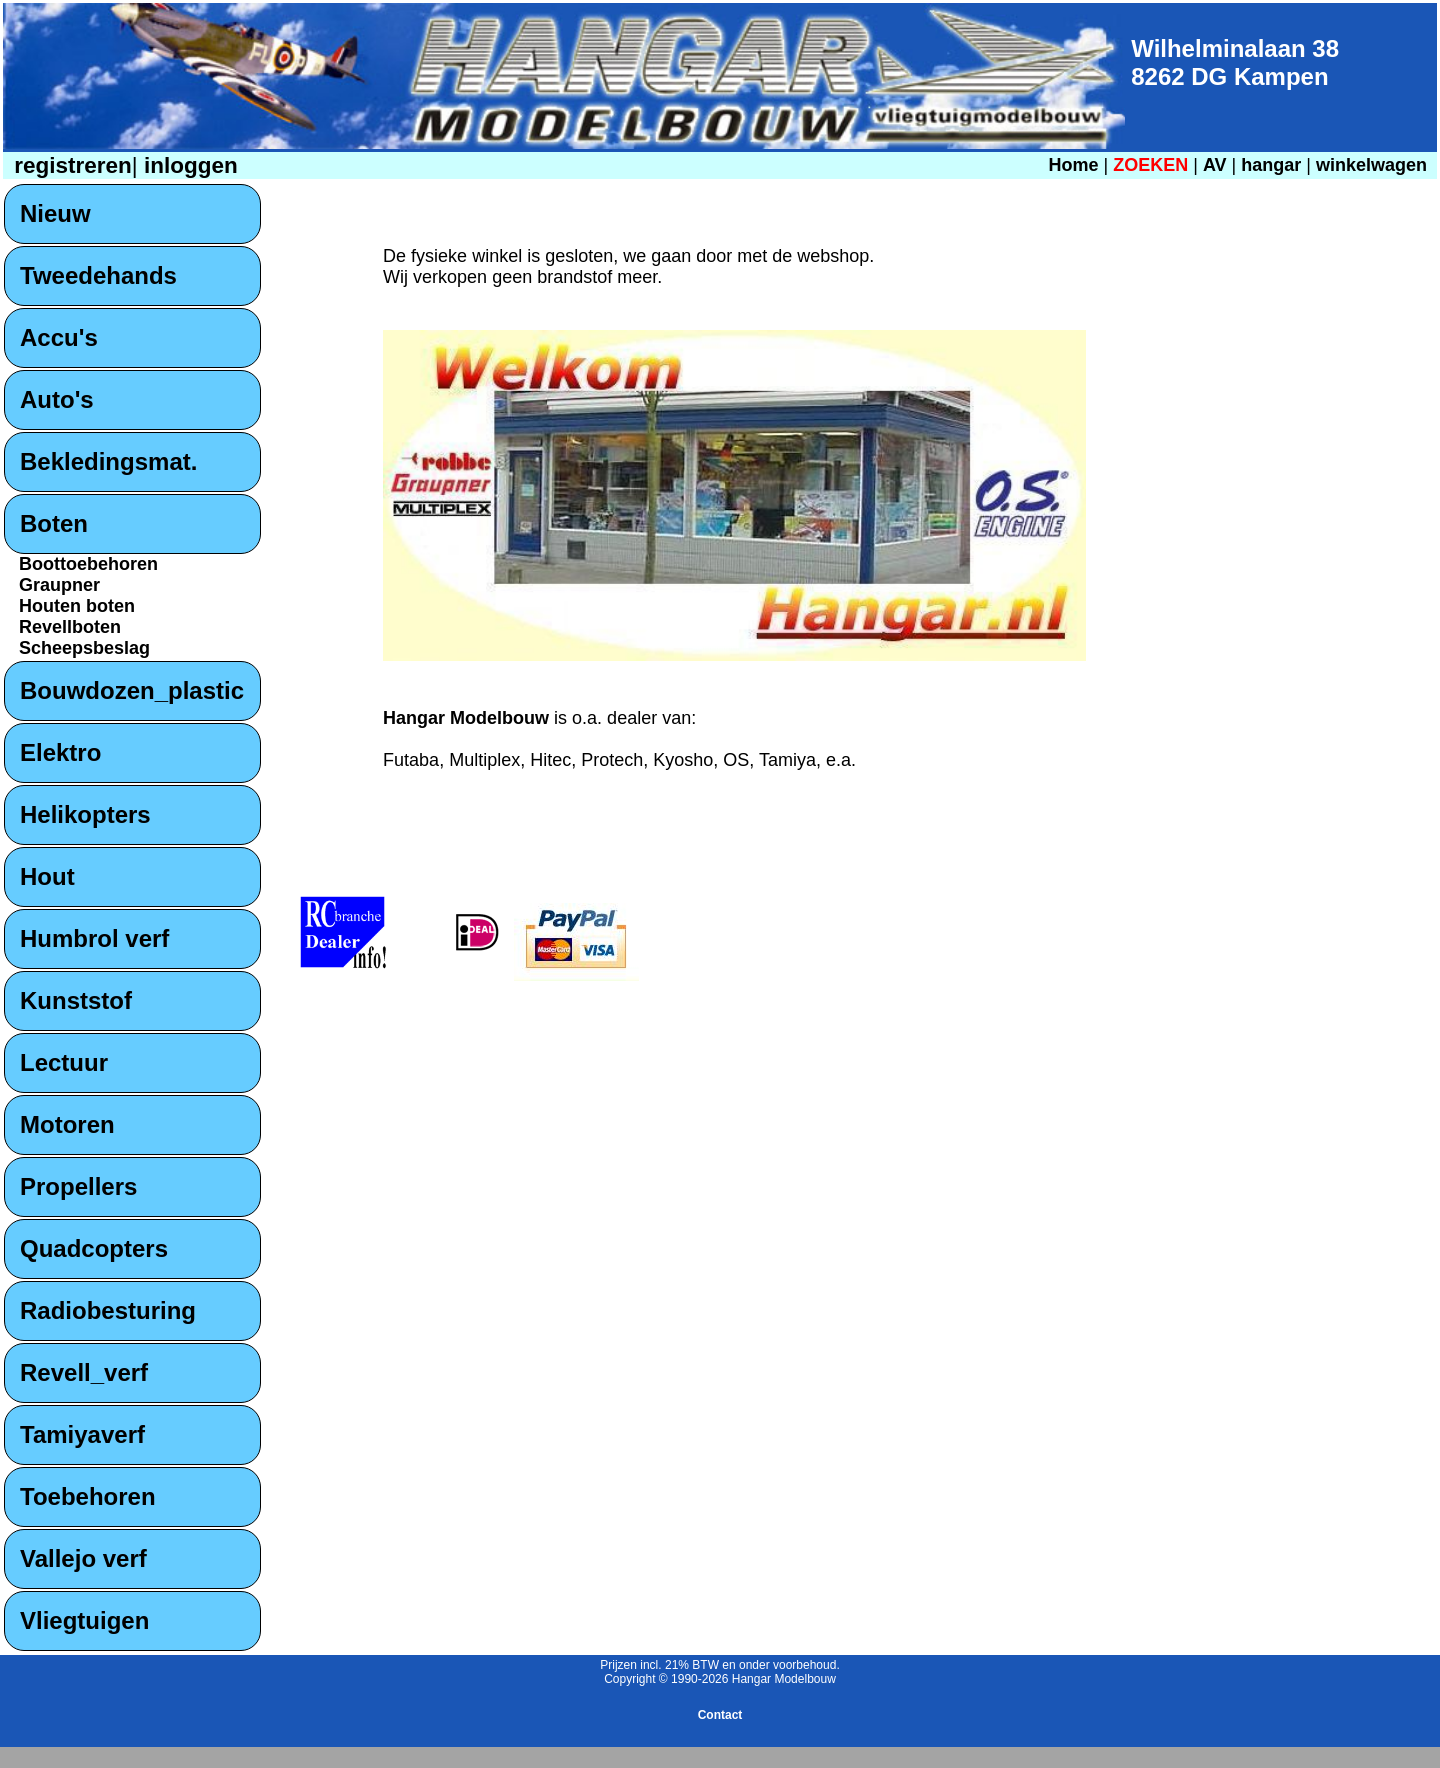 This screenshot has height=1768, width=1440. Describe the element at coordinates (83, 1558) in the screenshot. I see `Vallejo verf` at that location.